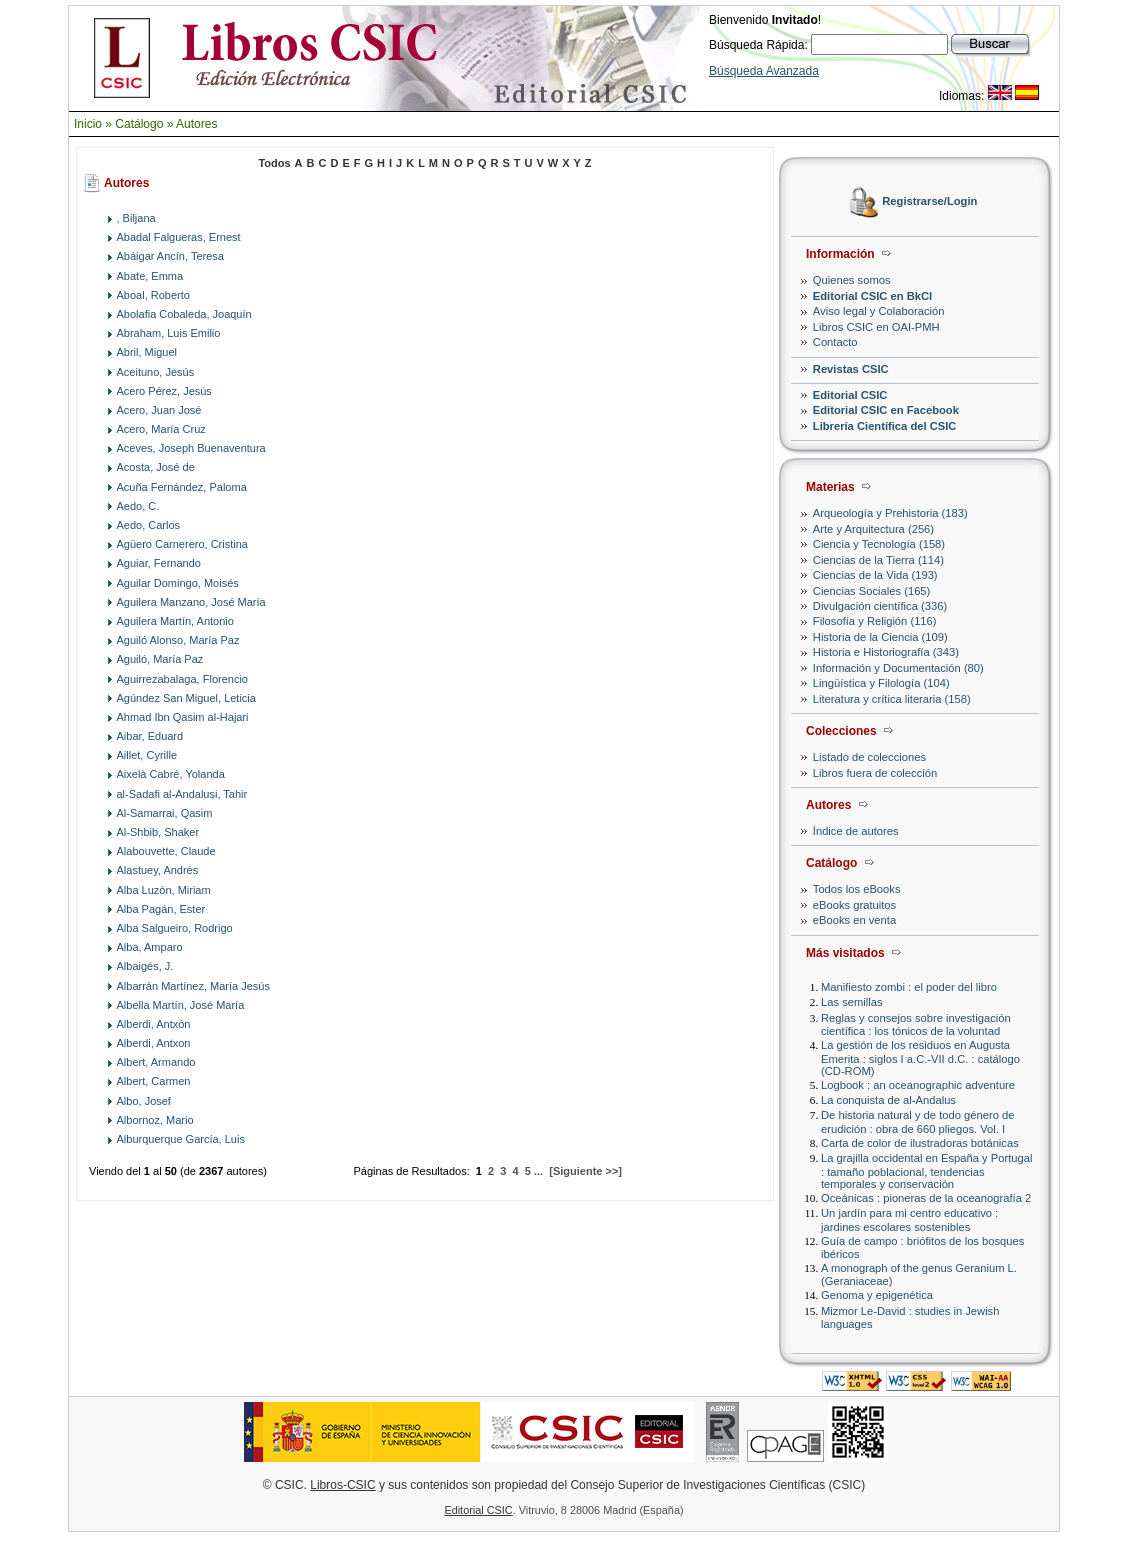 The image size is (1128, 1552). What do you see at coordinates (879, 311) in the screenshot?
I see `Aviso legal y Colaboración` at bounding box center [879, 311].